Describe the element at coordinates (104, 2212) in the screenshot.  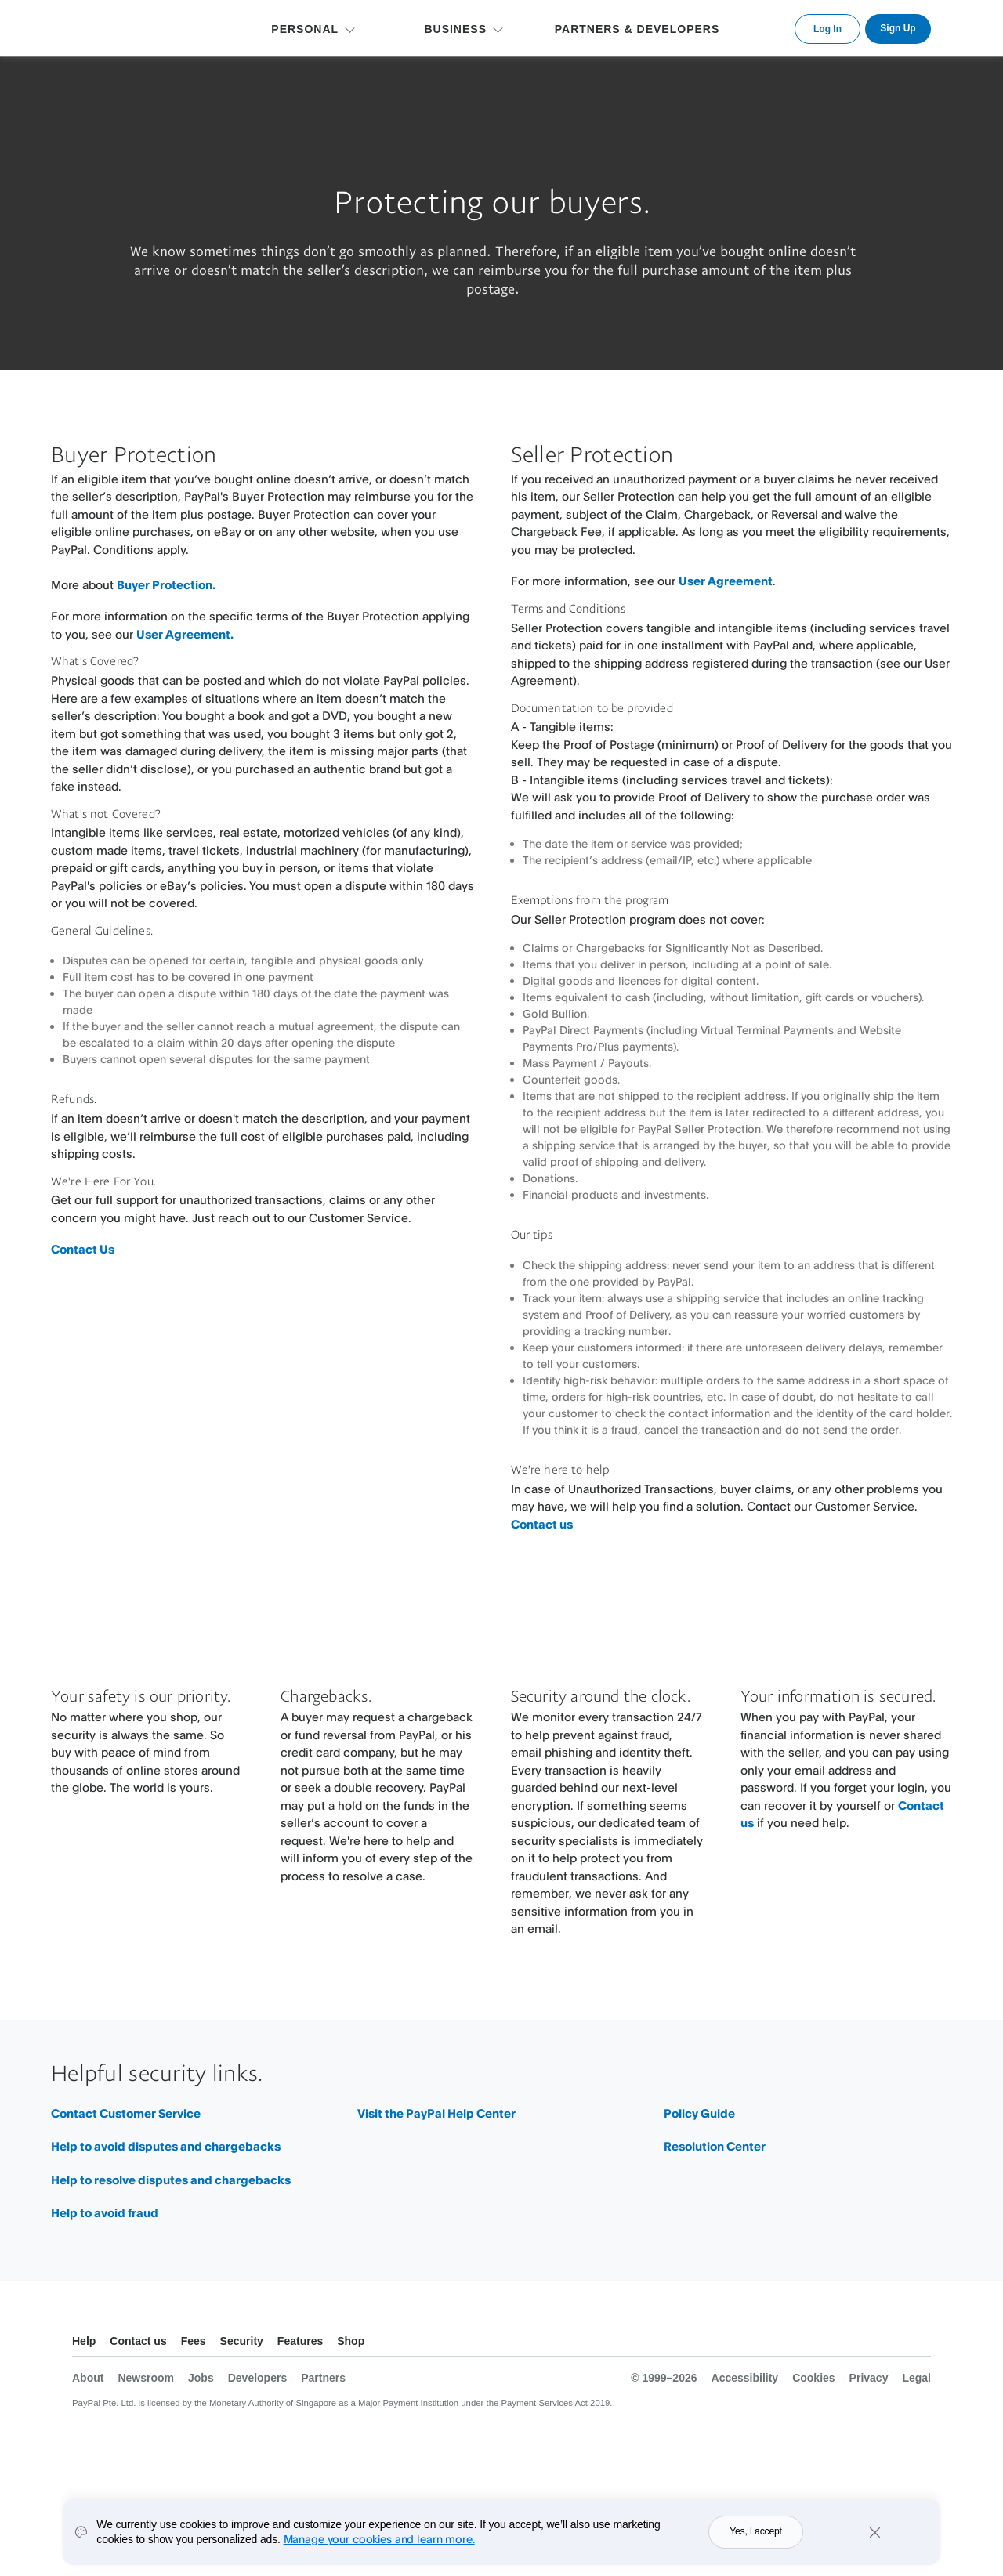
I see `Help to avoid fraud` at that location.